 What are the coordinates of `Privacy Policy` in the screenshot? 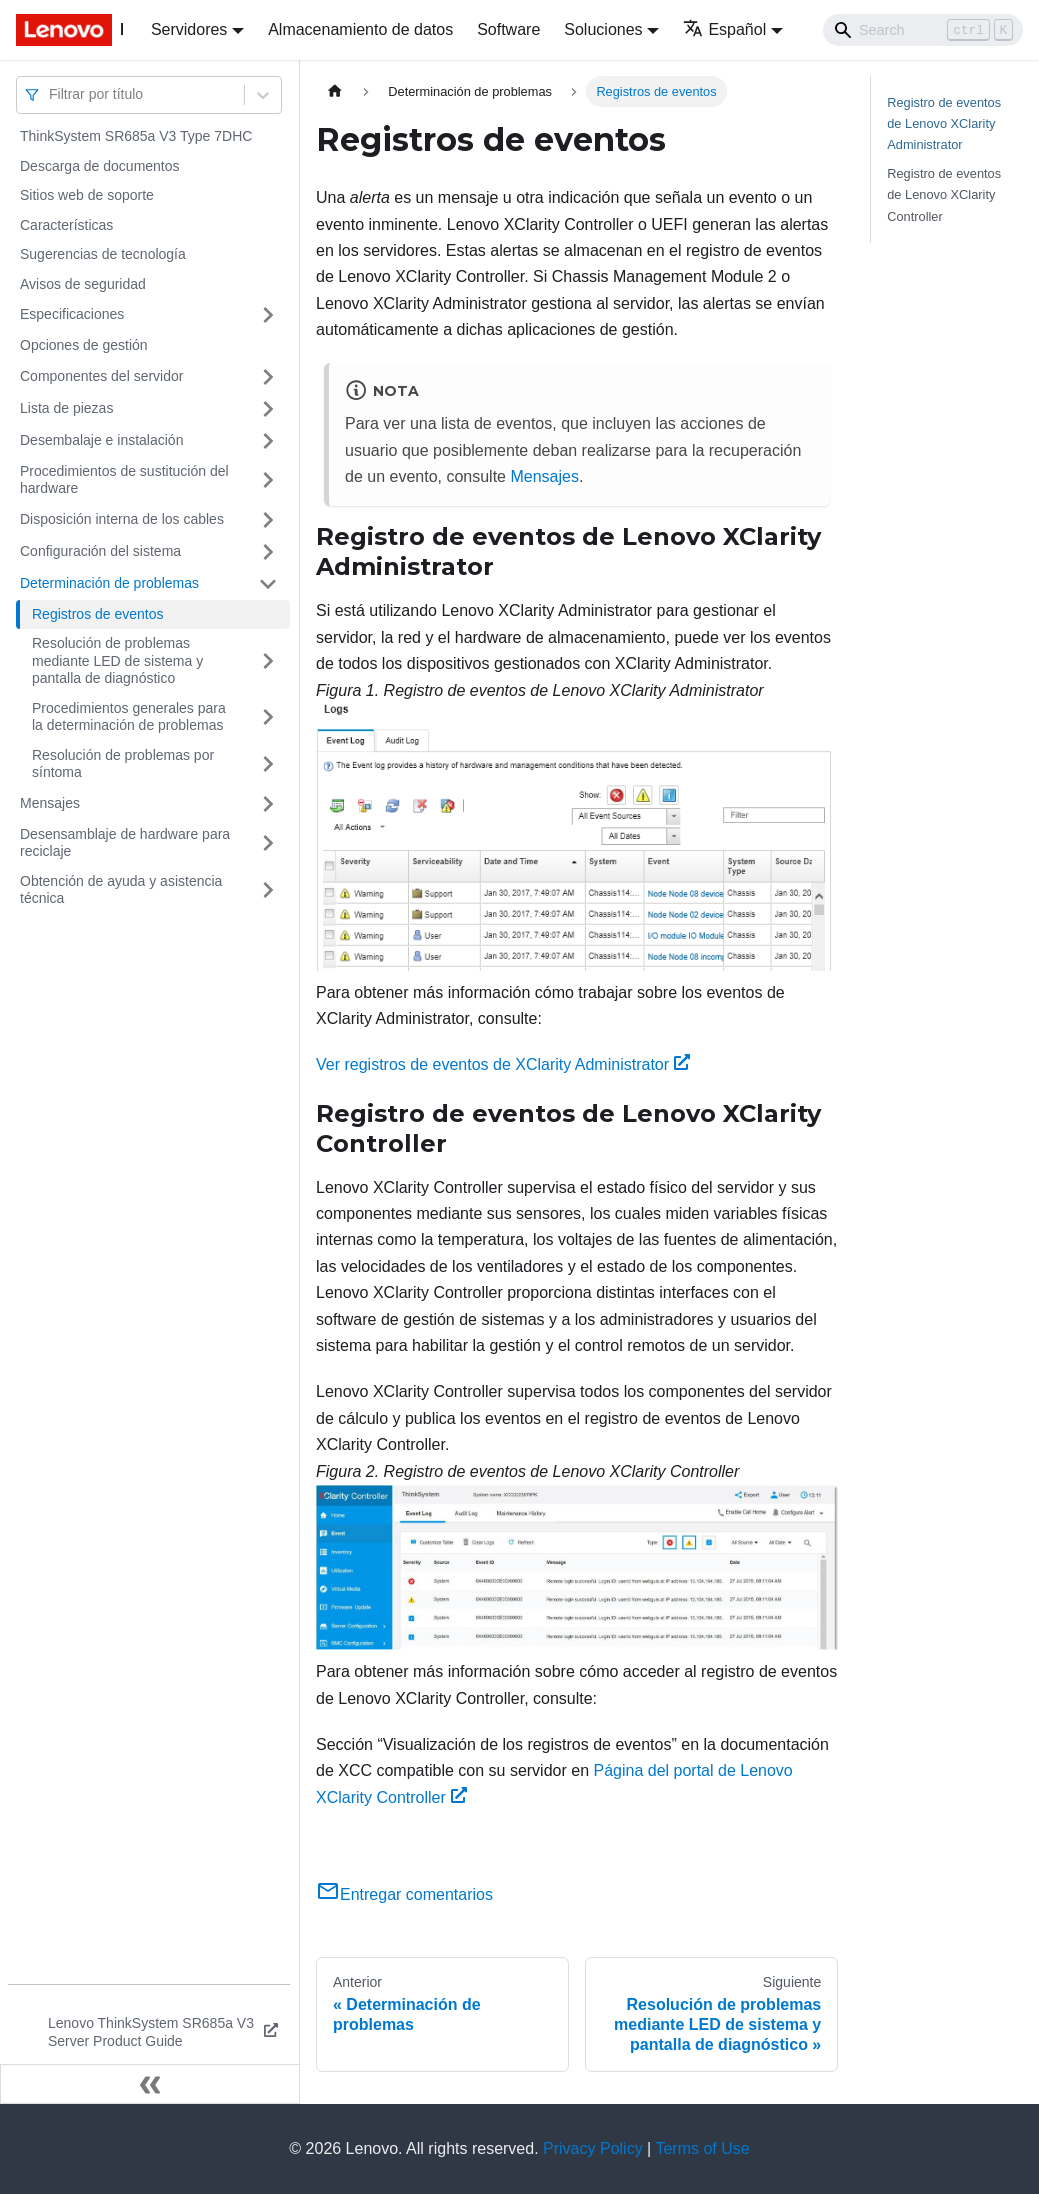 It's located at (593, 2148).